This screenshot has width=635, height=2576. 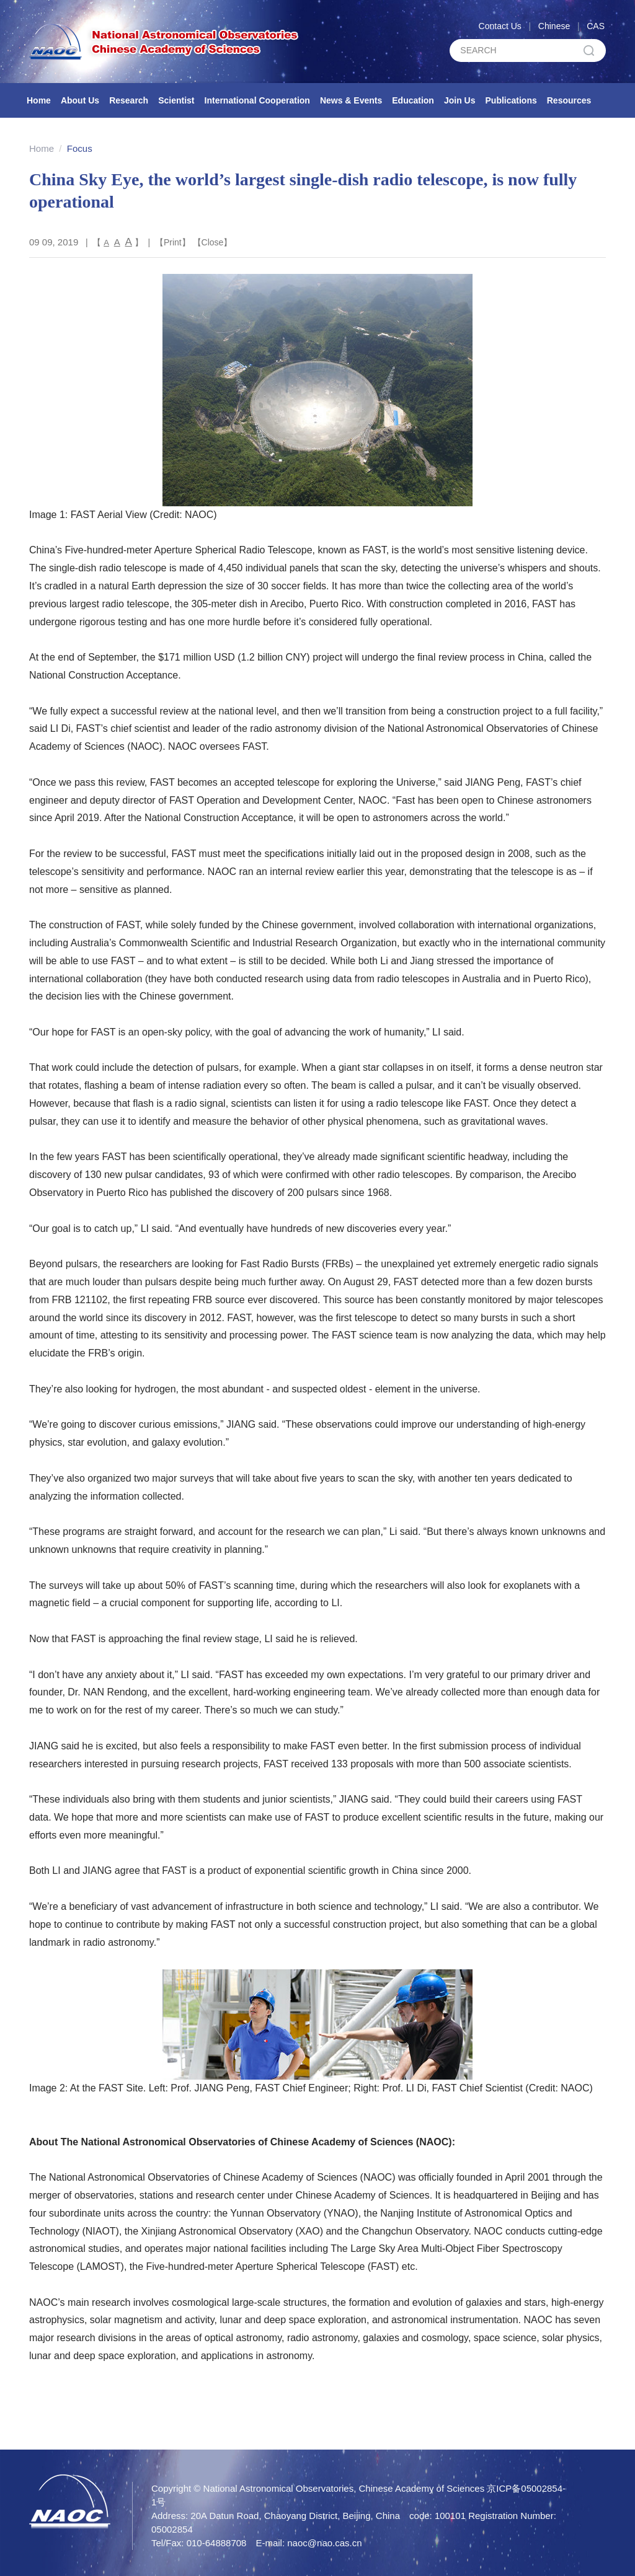 What do you see at coordinates (569, 100) in the screenshot?
I see `Resources` at bounding box center [569, 100].